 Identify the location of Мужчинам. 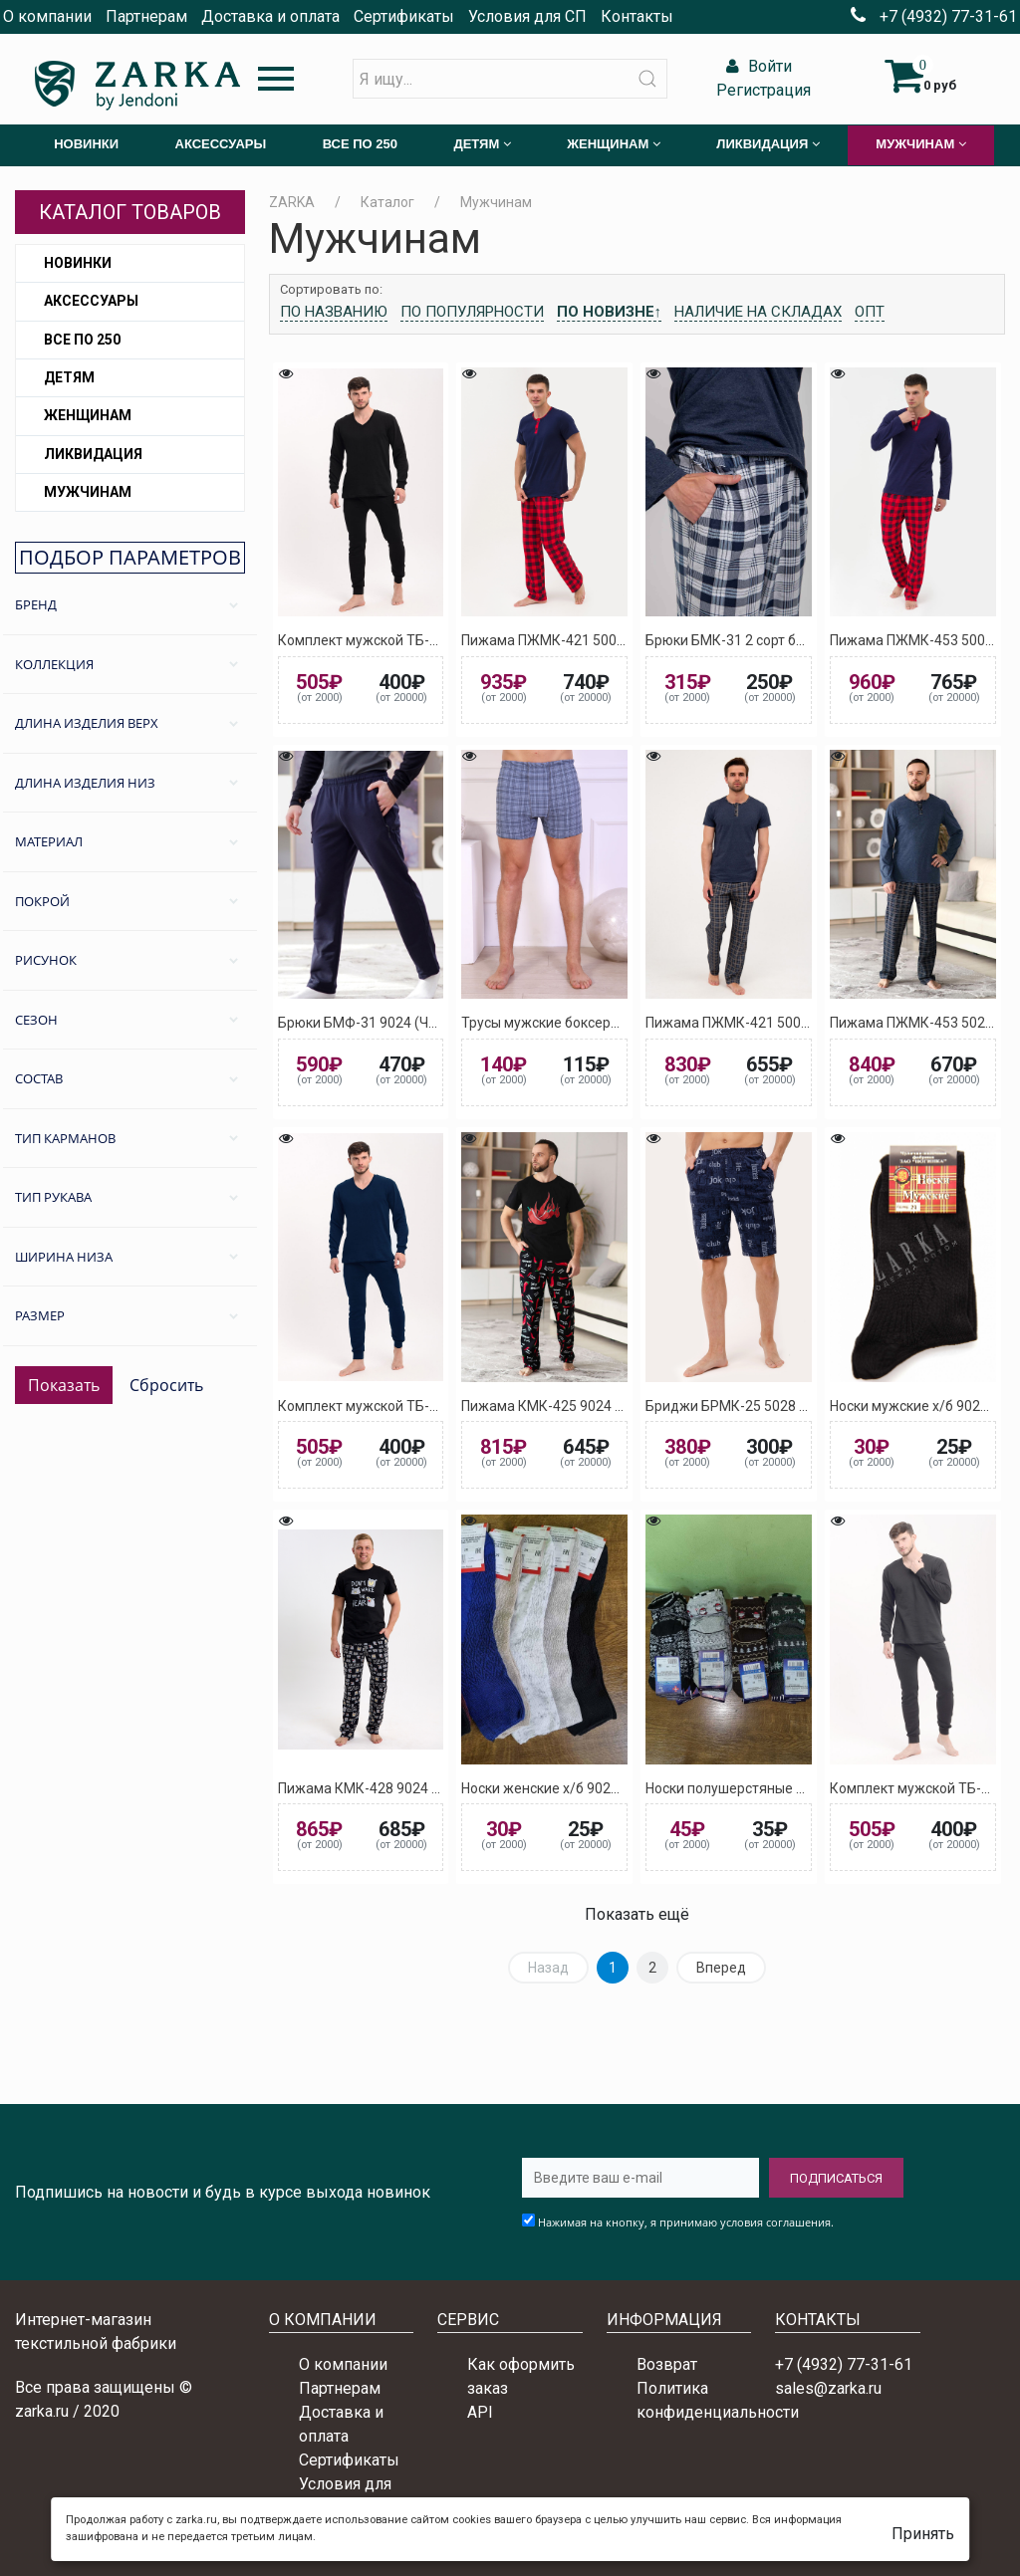
(87, 492).